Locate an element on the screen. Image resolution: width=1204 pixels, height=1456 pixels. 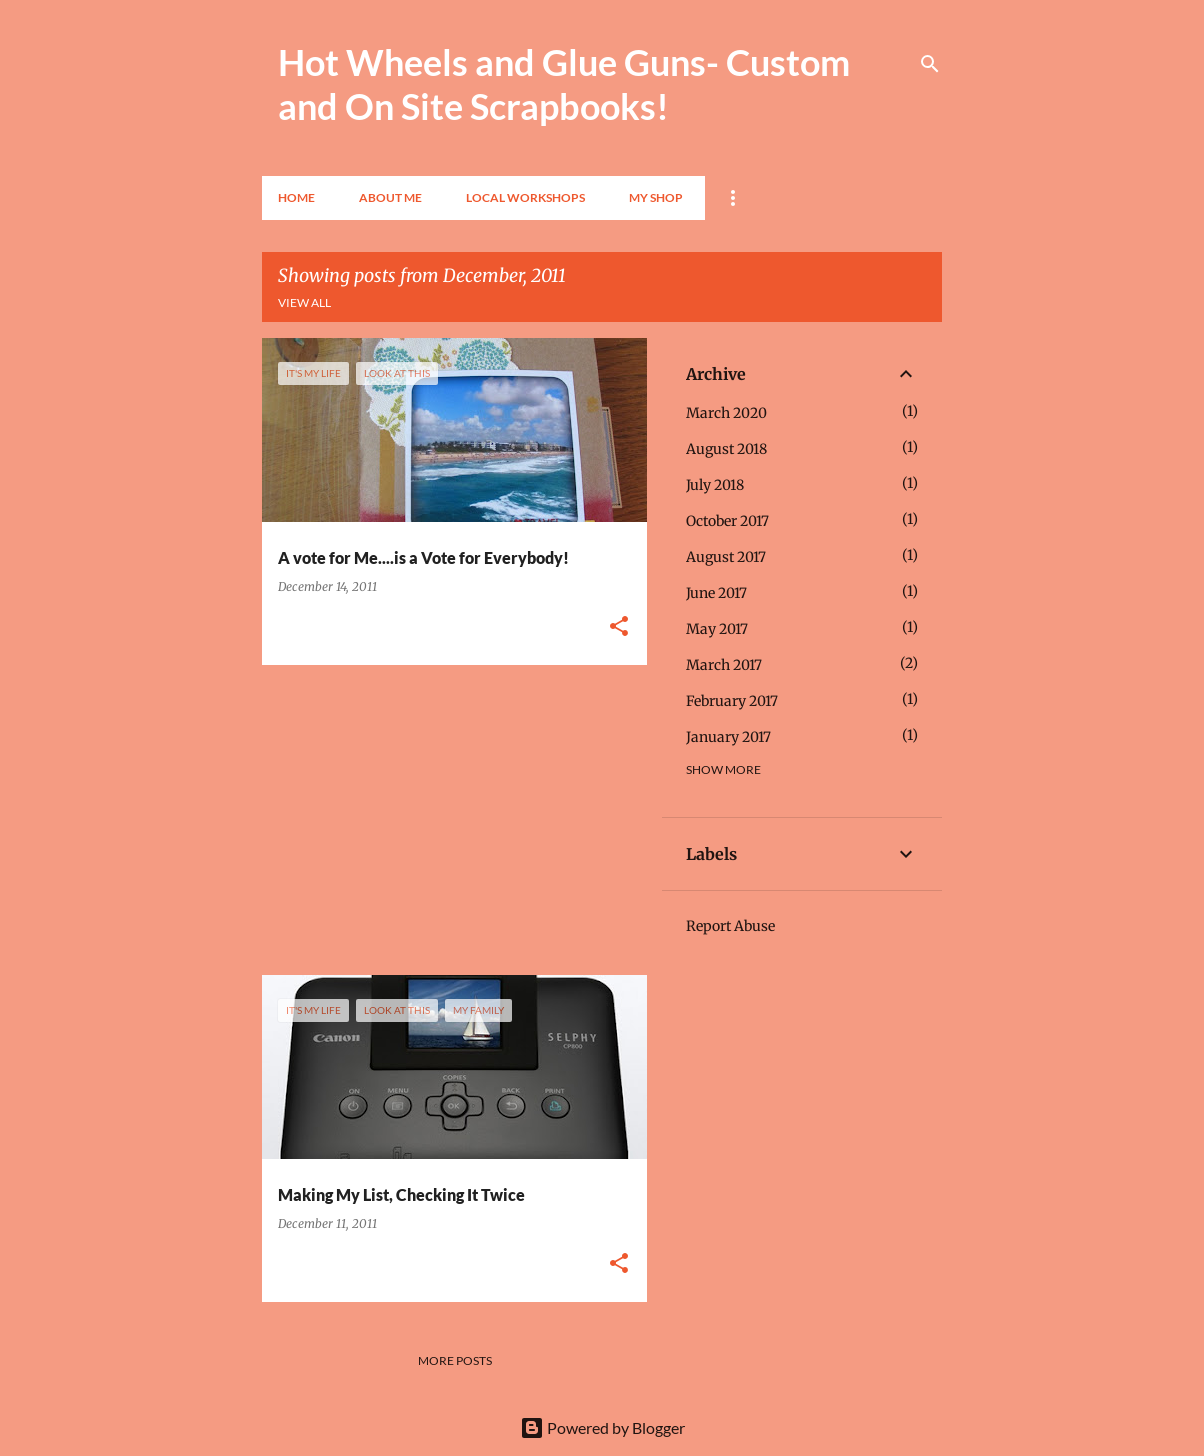
My Shop is located at coordinates (656, 197).